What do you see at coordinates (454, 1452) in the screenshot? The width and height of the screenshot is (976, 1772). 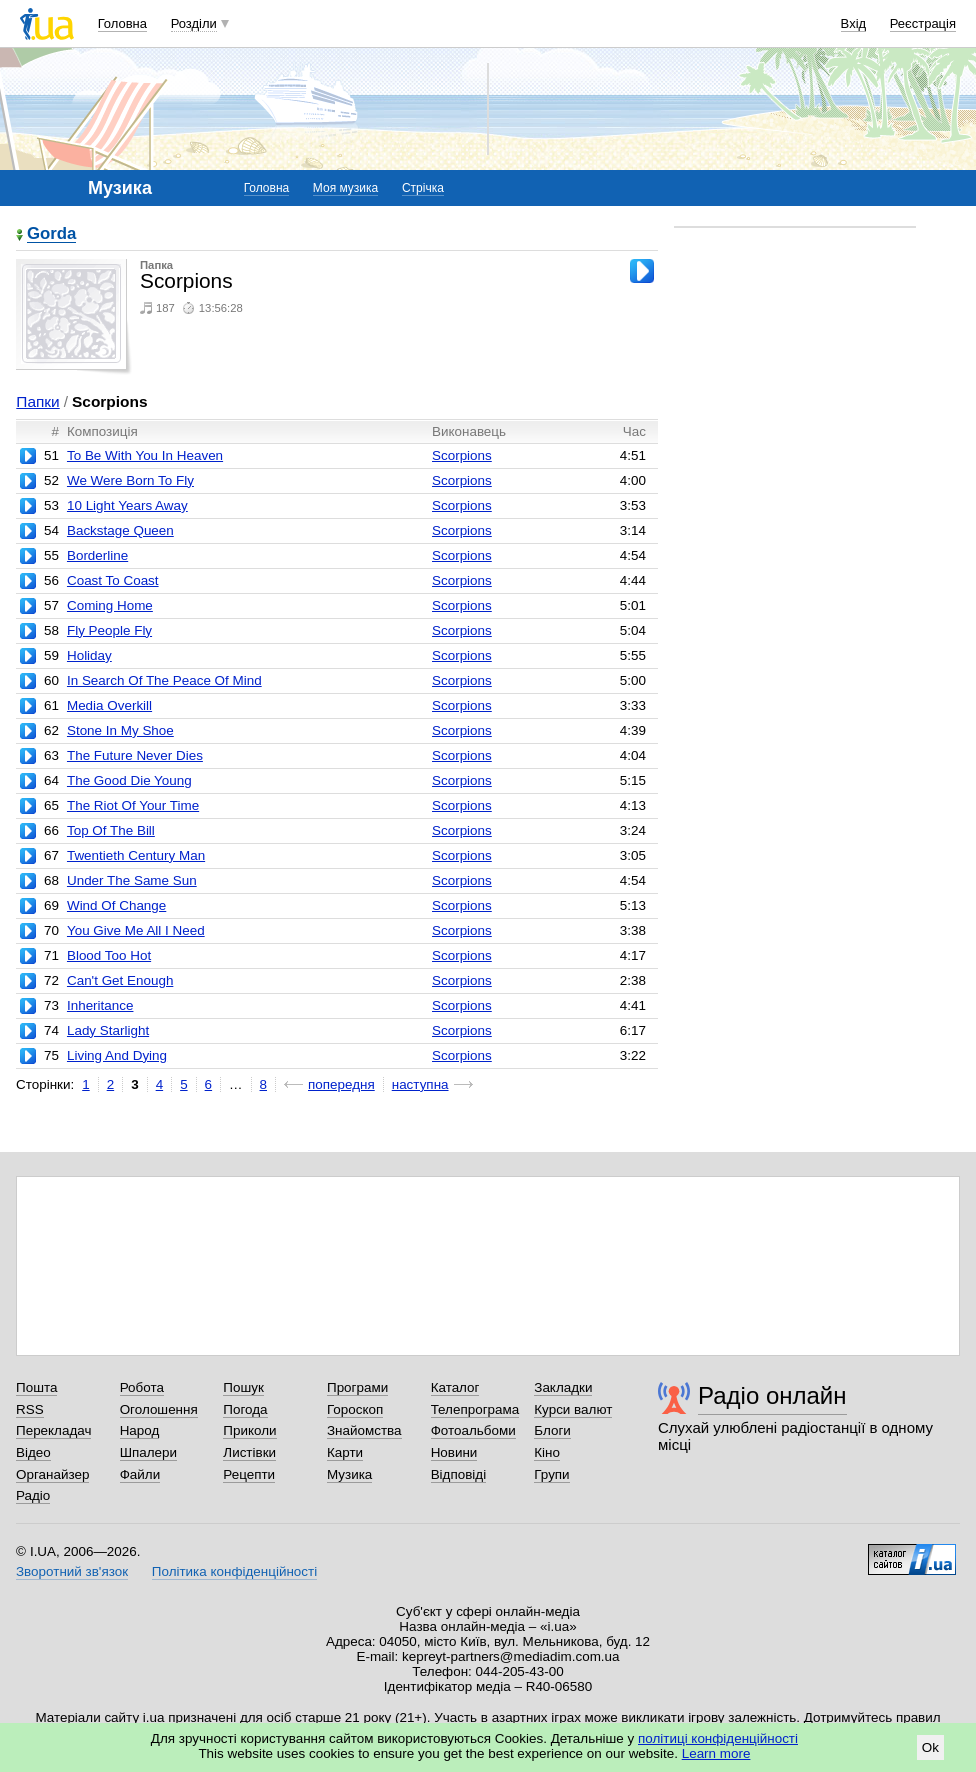 I see `Новини` at bounding box center [454, 1452].